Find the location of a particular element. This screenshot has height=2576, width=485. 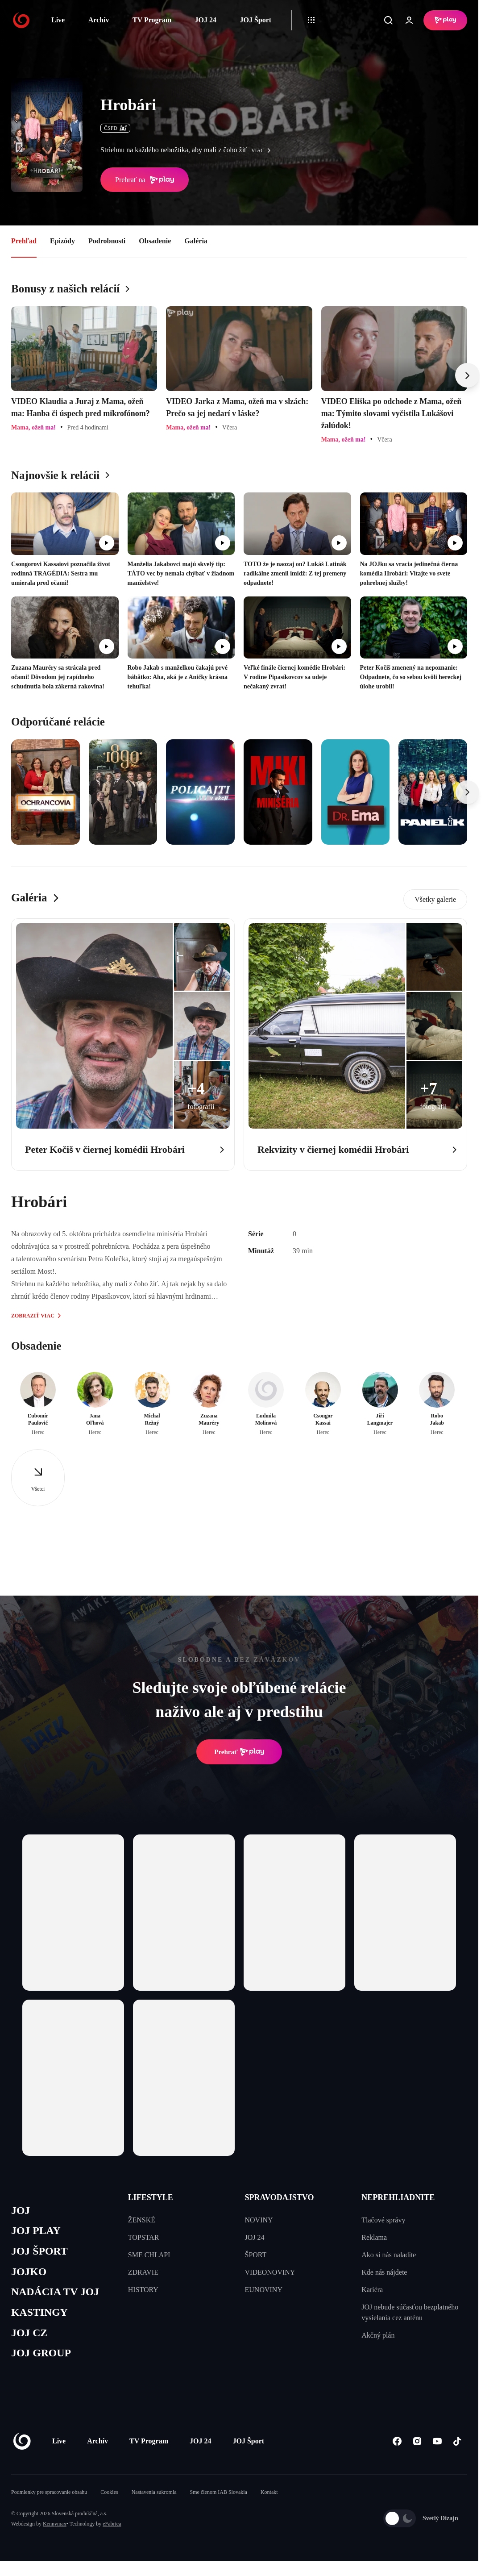

ČSFD is located at coordinates (115, 128).